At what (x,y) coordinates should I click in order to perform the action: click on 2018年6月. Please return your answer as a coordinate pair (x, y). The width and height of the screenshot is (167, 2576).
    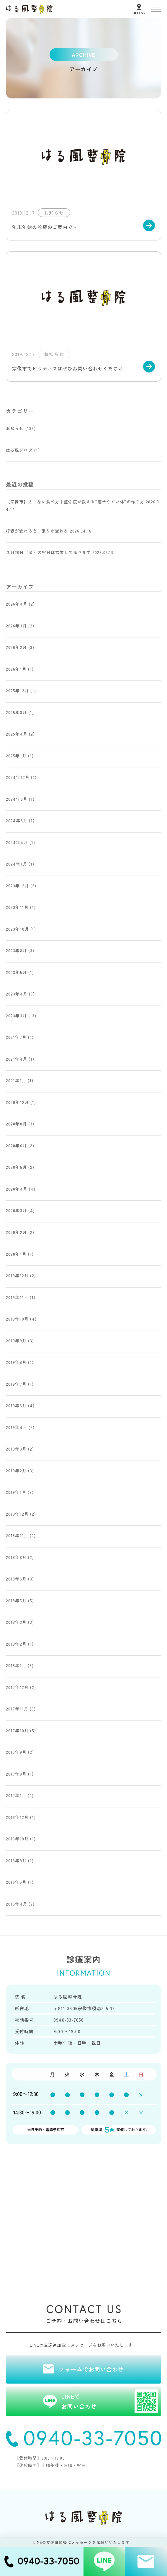
    Looking at the image, I should click on (16, 1579).